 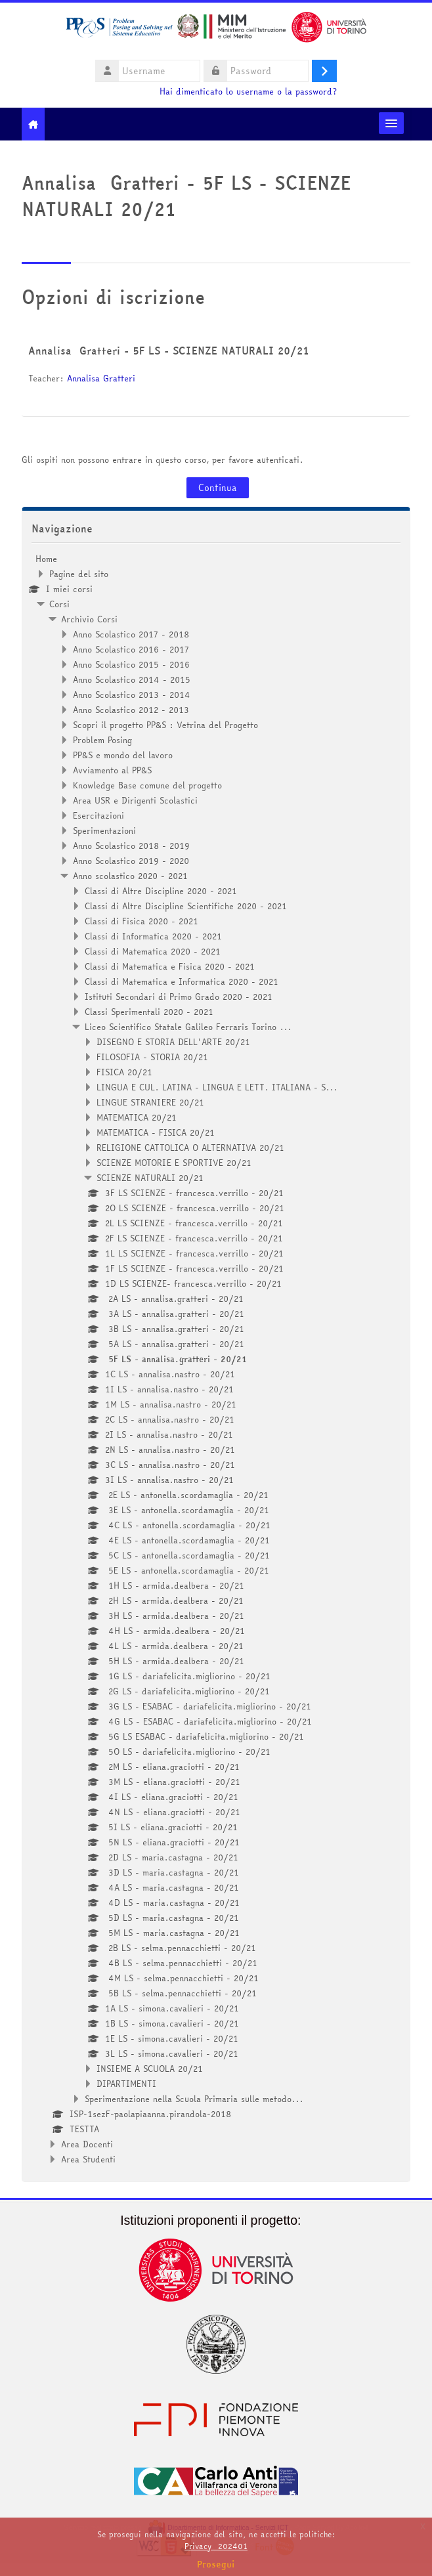 I want to click on Classi di Matematica e Informatica 2020 - 2021, so click(x=181, y=981).